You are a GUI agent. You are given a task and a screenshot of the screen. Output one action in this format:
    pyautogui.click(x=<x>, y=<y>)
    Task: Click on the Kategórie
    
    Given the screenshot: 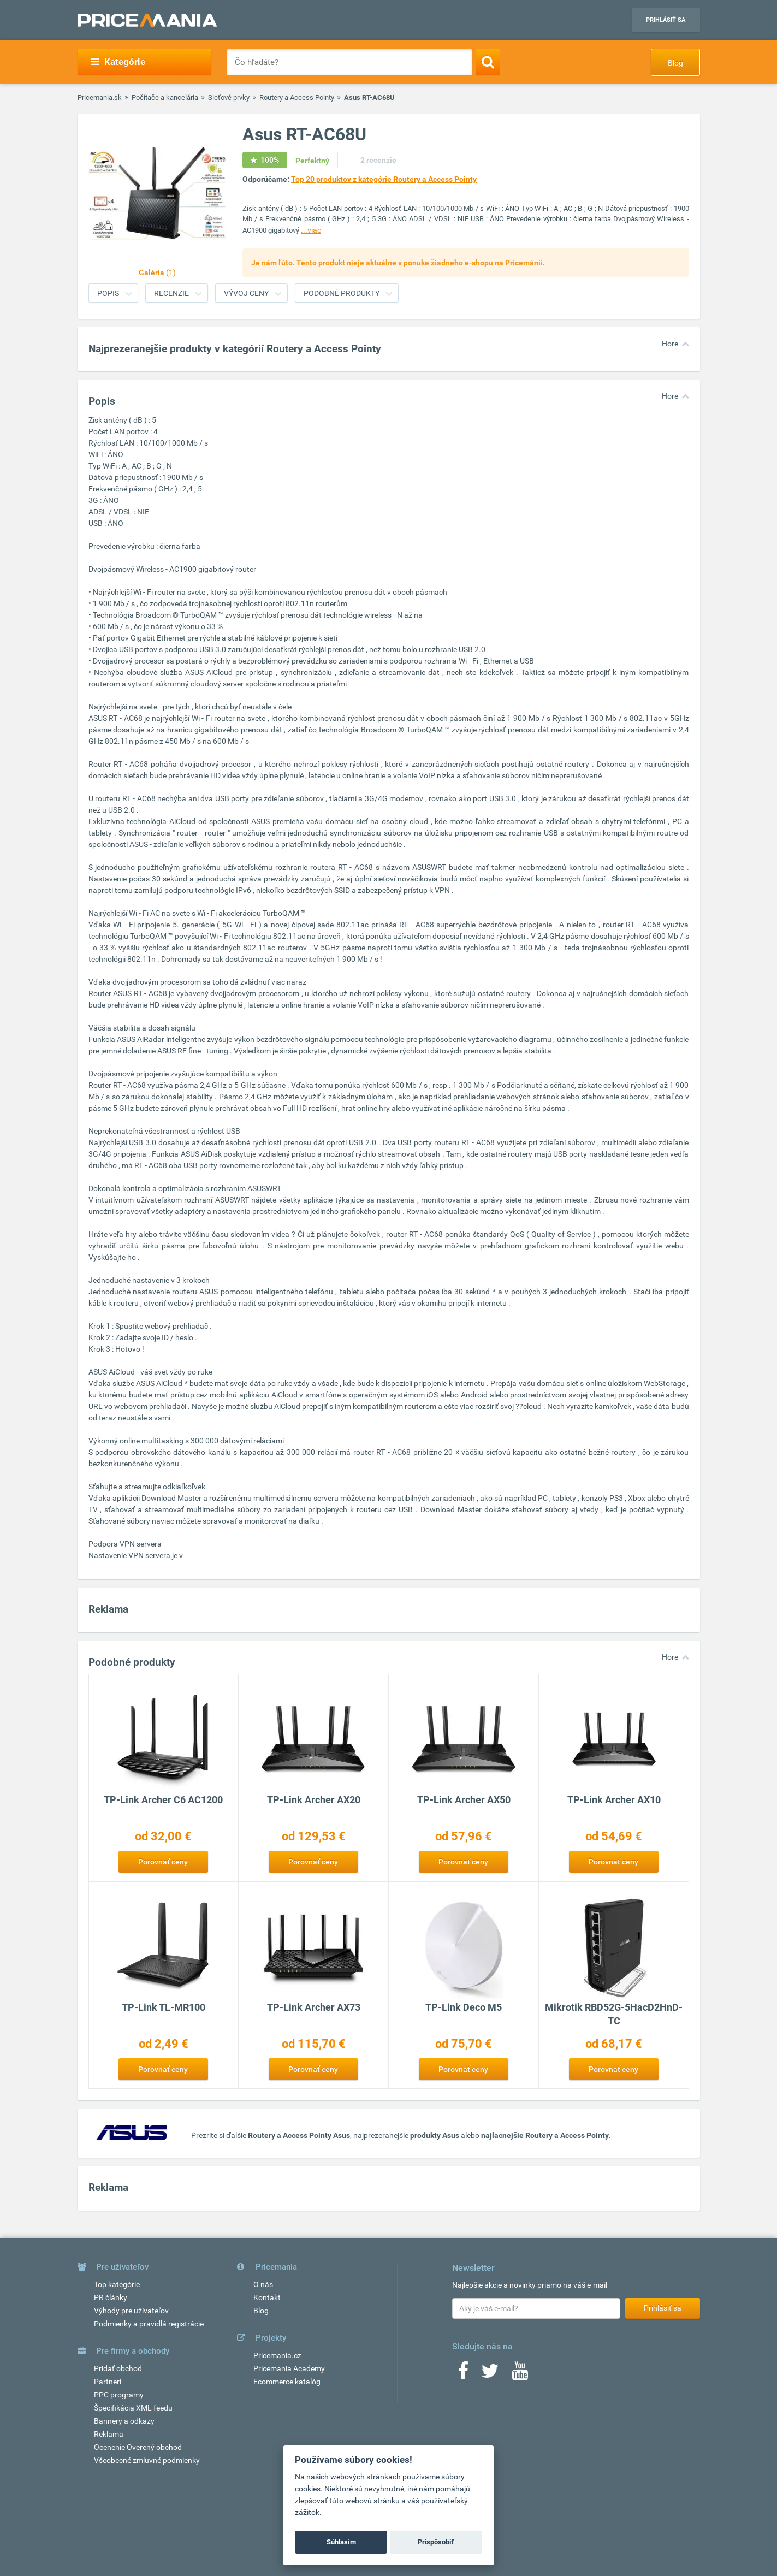 What is the action you would take?
    pyautogui.click(x=118, y=61)
    